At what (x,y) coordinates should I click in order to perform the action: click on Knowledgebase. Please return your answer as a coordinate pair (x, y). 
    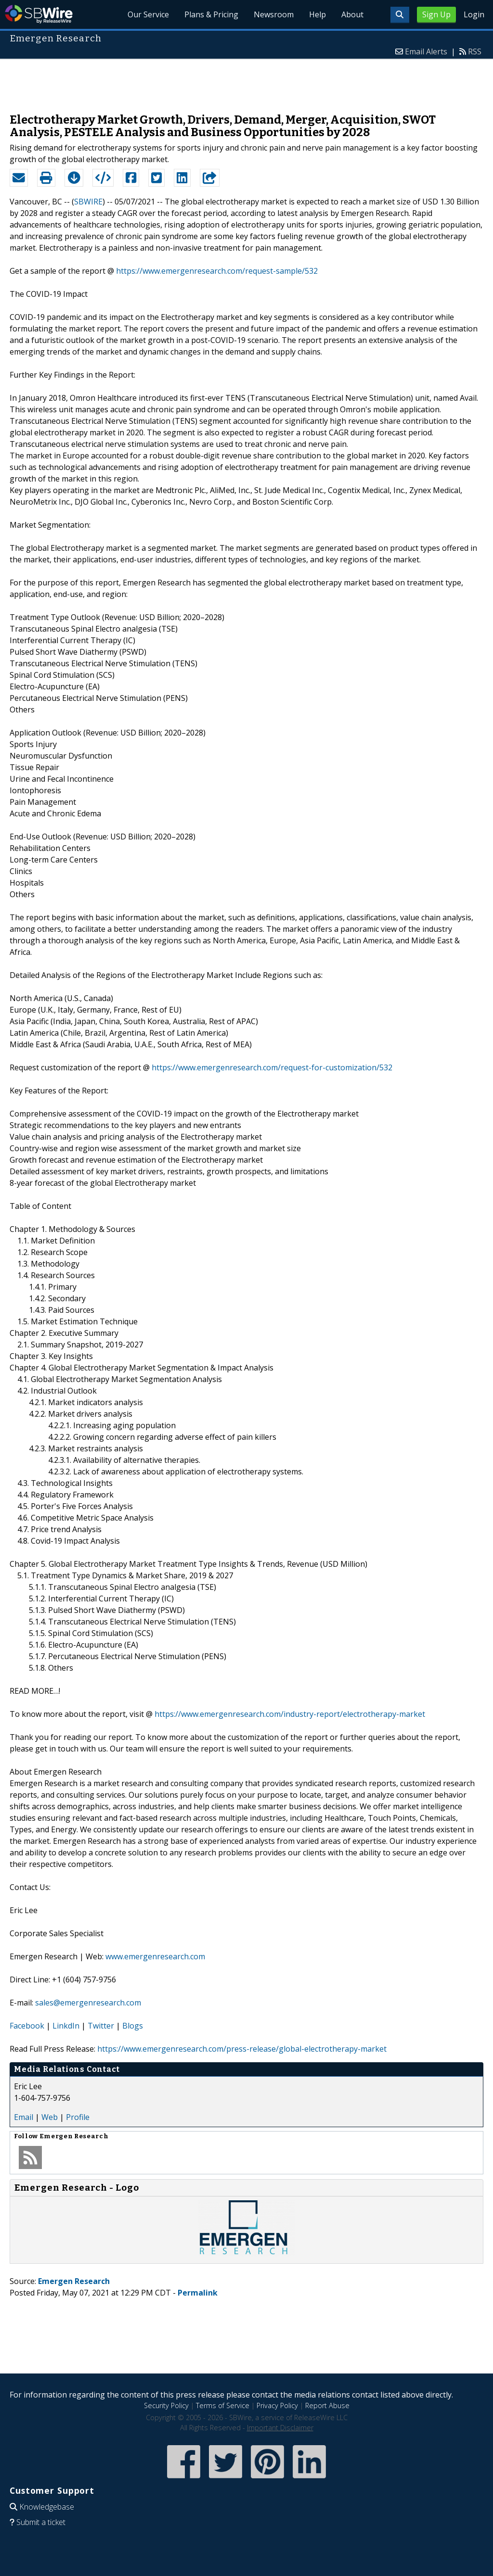
    Looking at the image, I should click on (46, 2506).